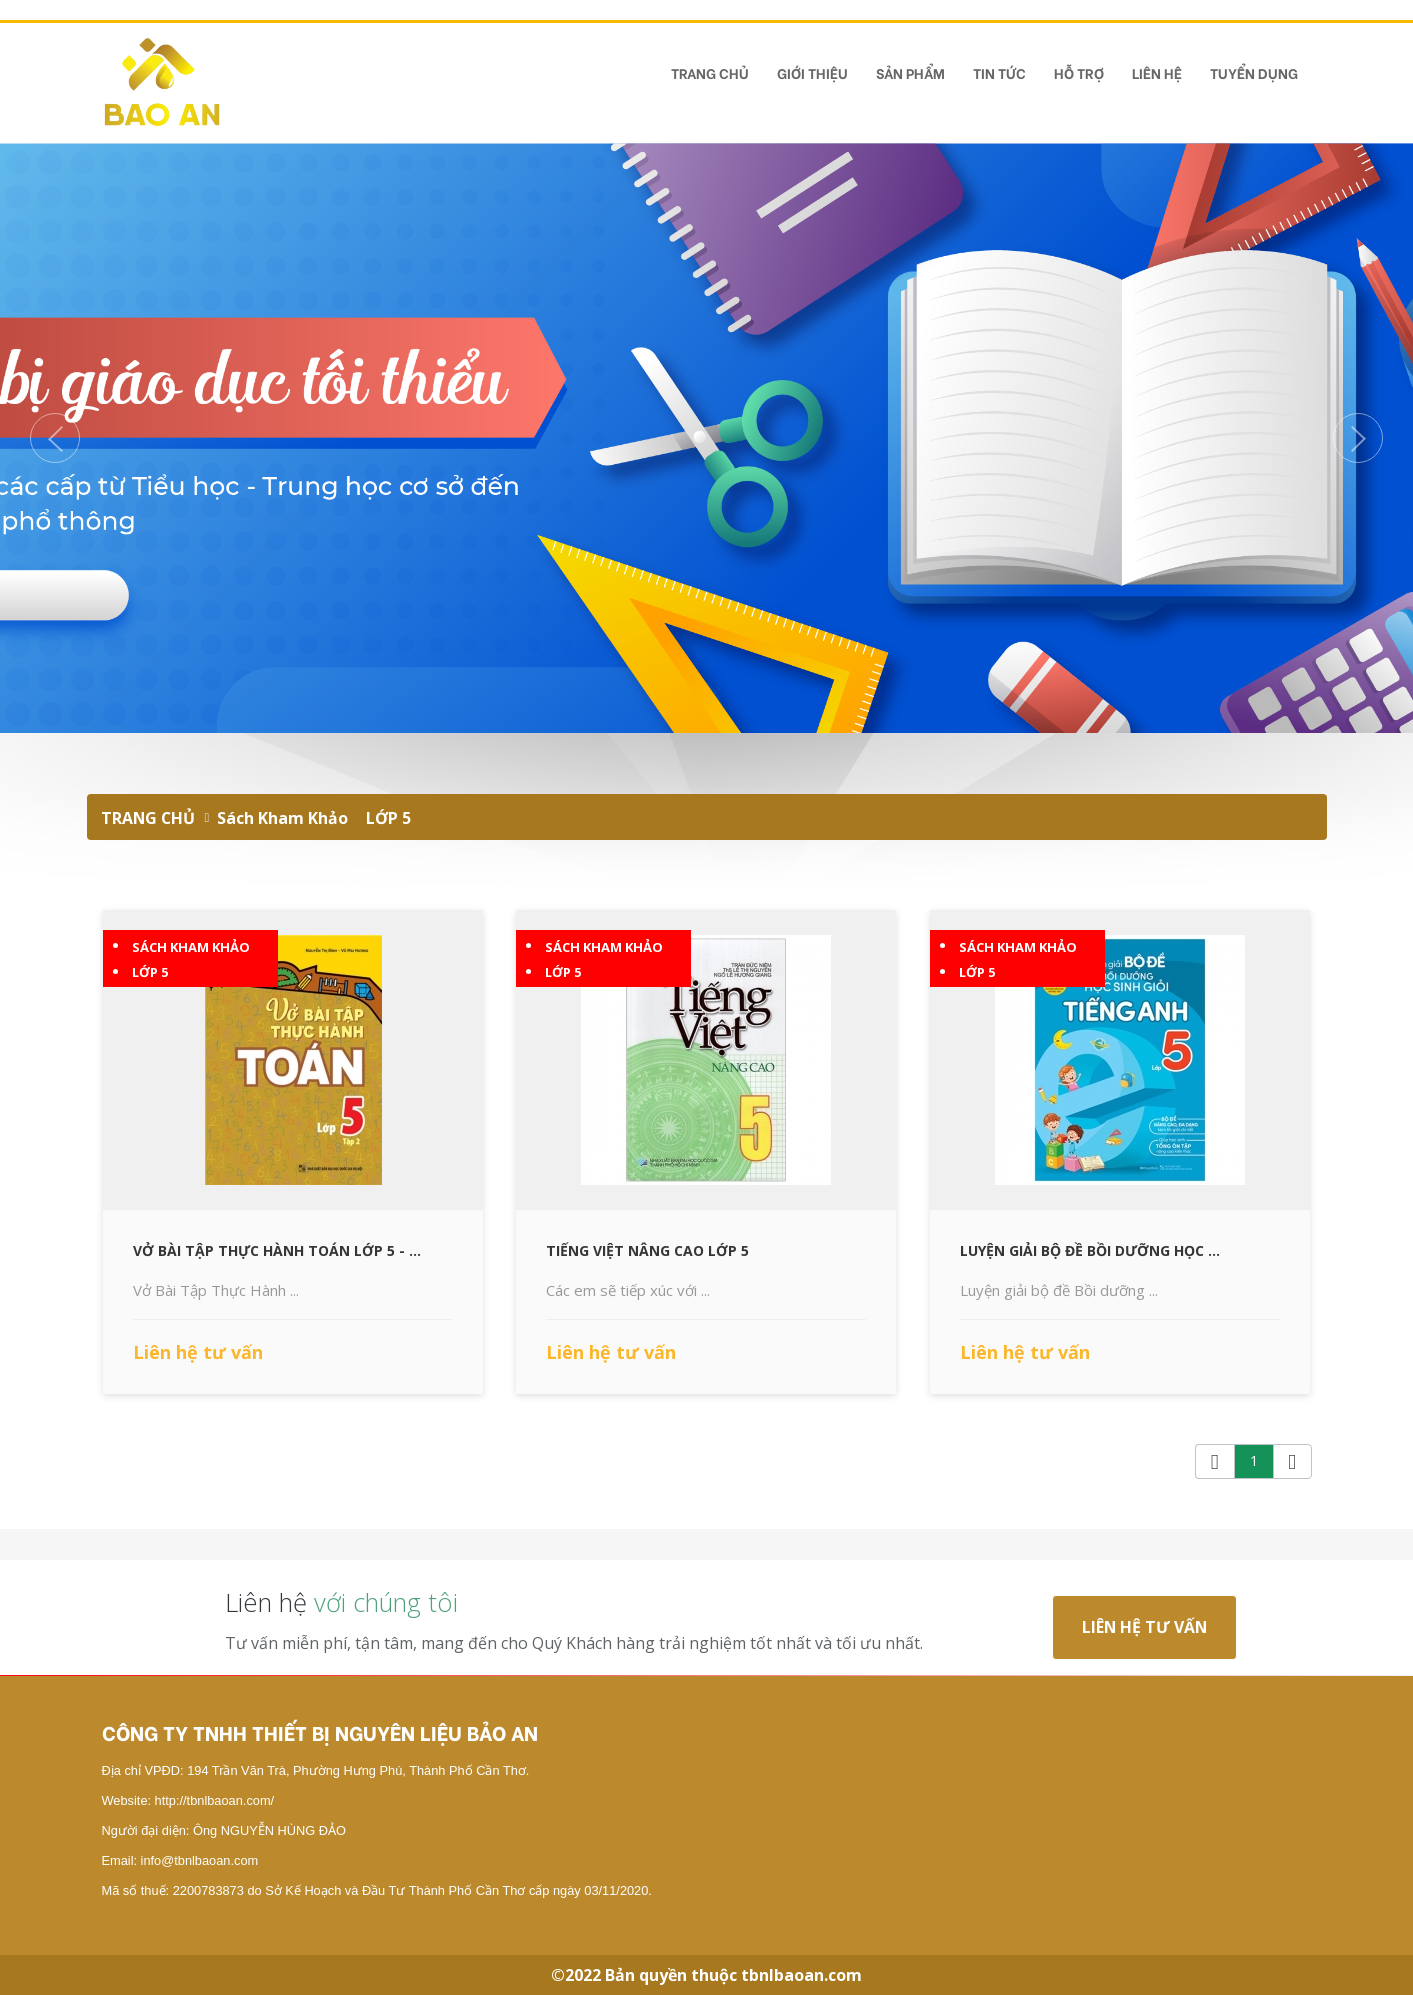 Image resolution: width=1413 pixels, height=1995 pixels. What do you see at coordinates (910, 72) in the screenshot?
I see `Sản phẩm` at bounding box center [910, 72].